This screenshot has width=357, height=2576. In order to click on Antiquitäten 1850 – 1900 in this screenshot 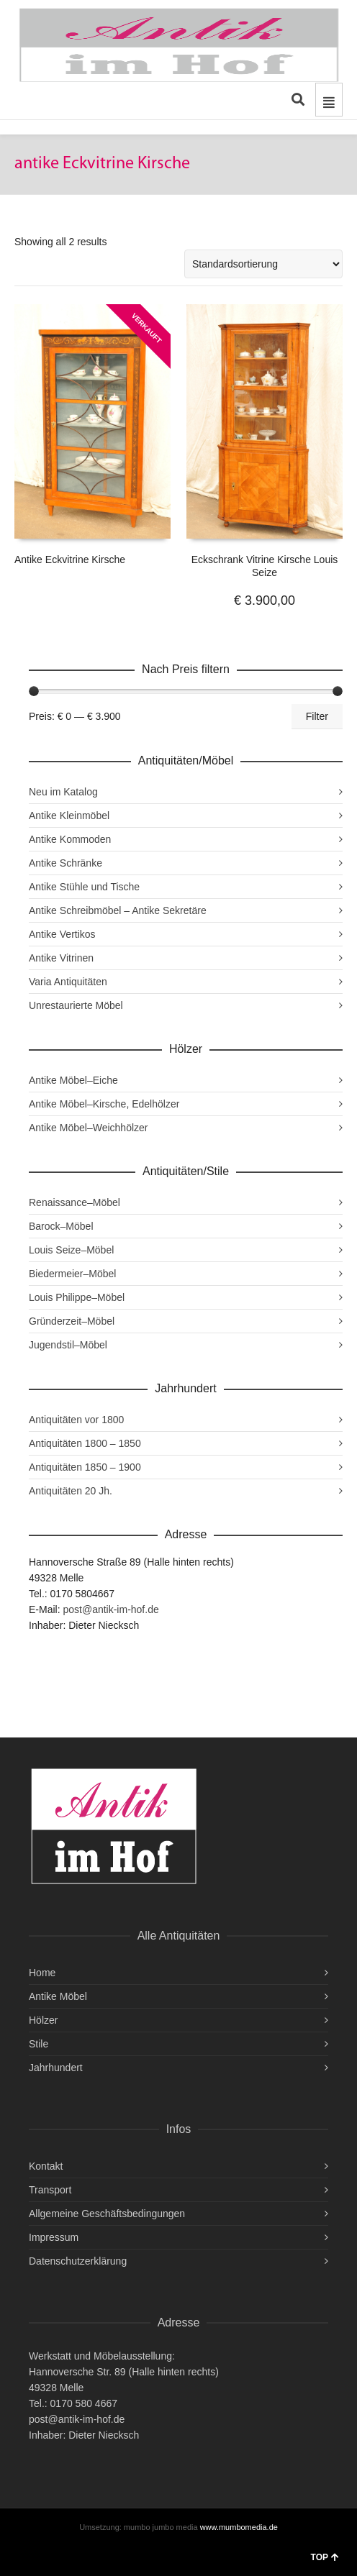, I will do `click(85, 1467)`.